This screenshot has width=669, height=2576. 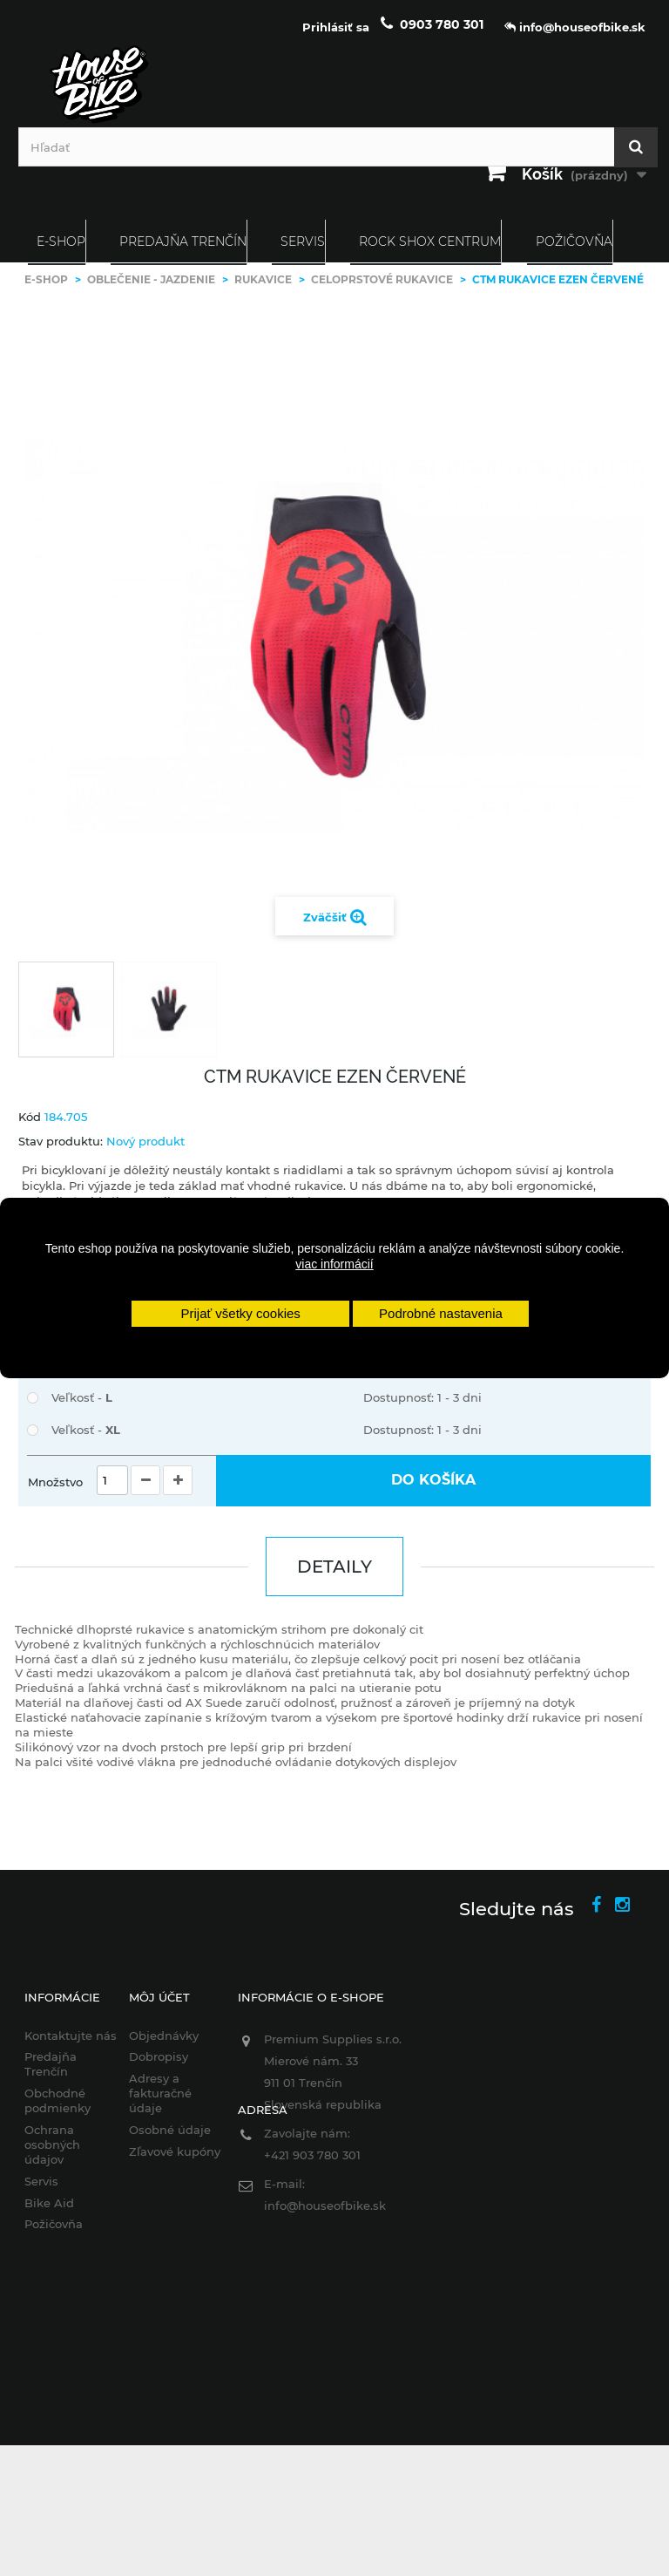 I want to click on E-SHOP, so click(x=61, y=241).